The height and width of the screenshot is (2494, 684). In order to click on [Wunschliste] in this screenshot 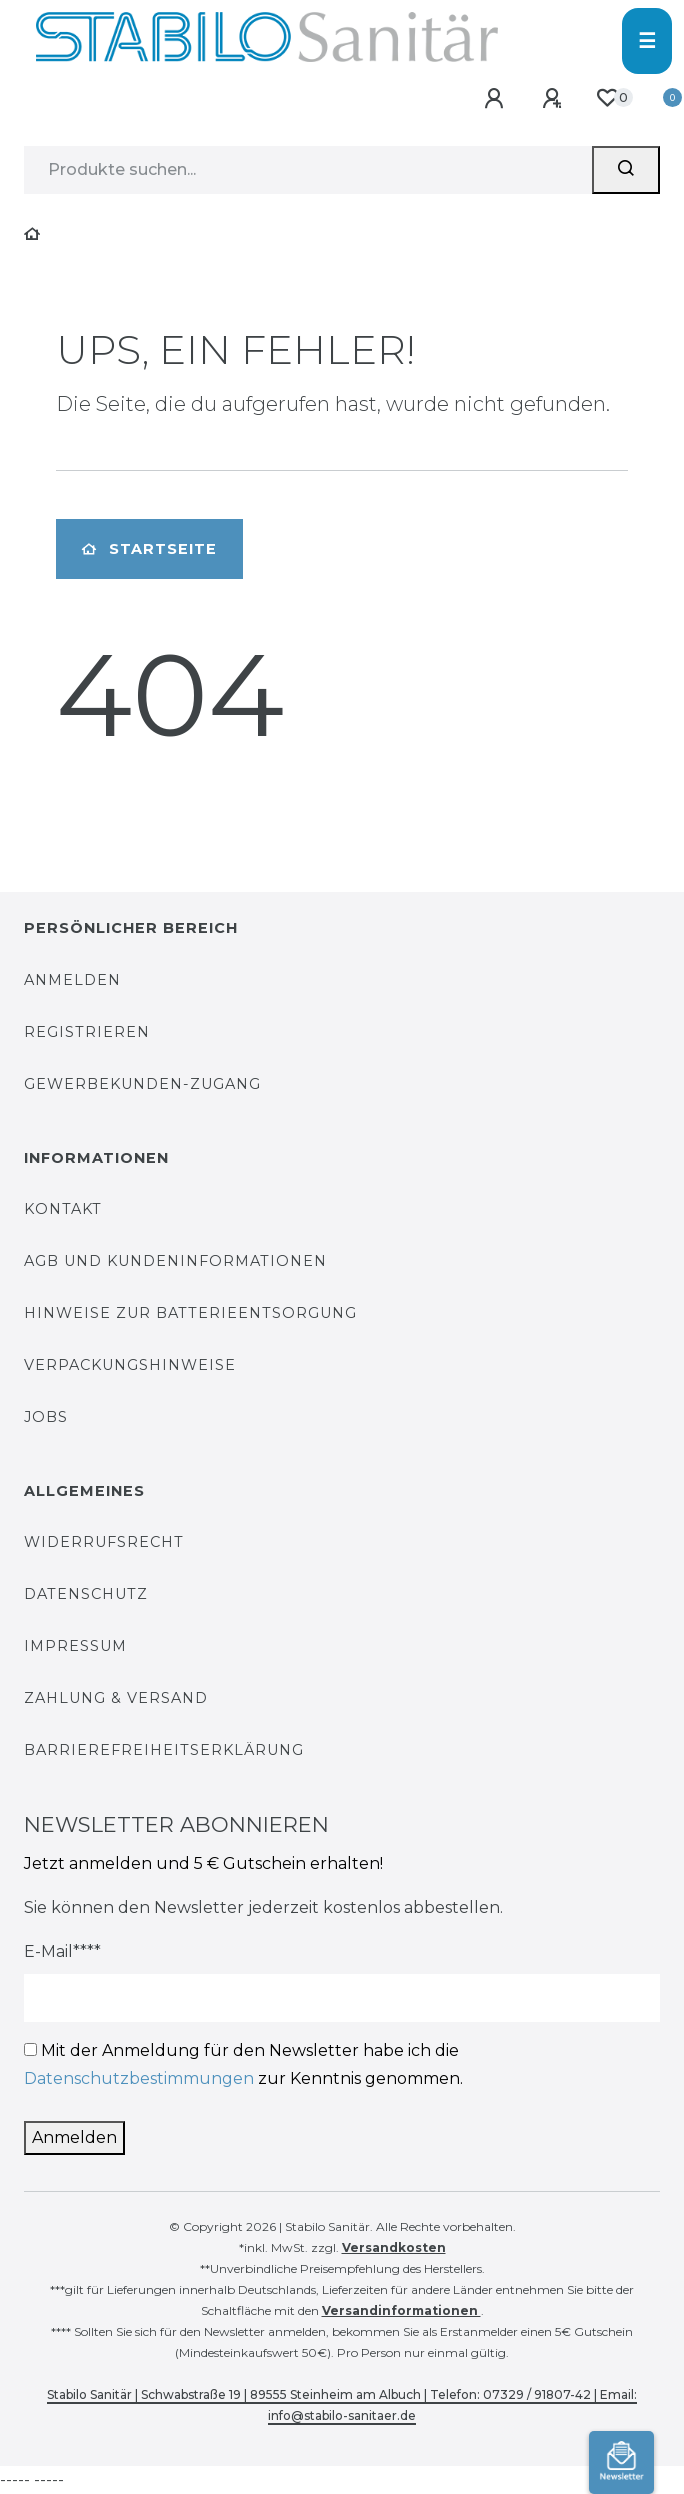, I will do `click(606, 98)`.